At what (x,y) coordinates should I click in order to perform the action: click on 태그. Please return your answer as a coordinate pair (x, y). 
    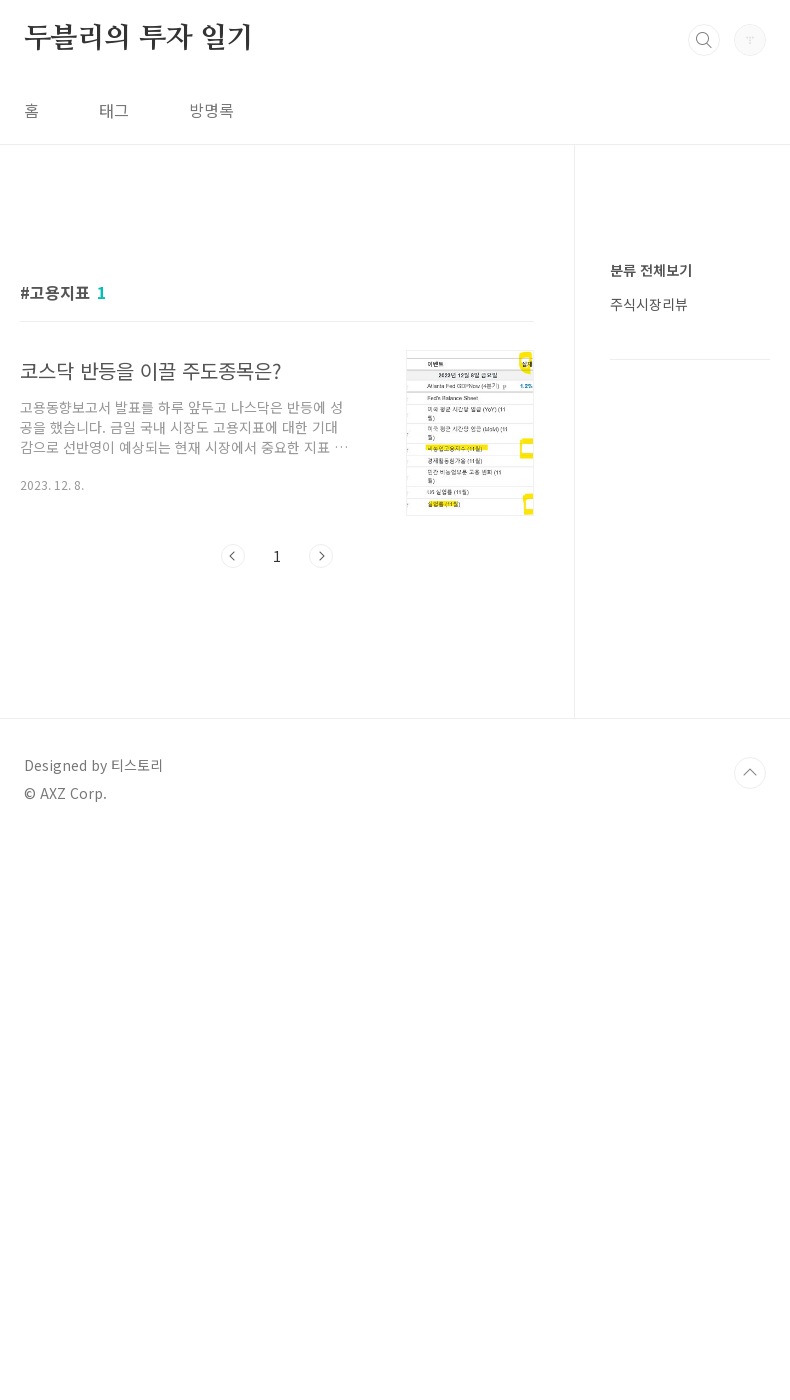
    Looking at the image, I should click on (114, 110).